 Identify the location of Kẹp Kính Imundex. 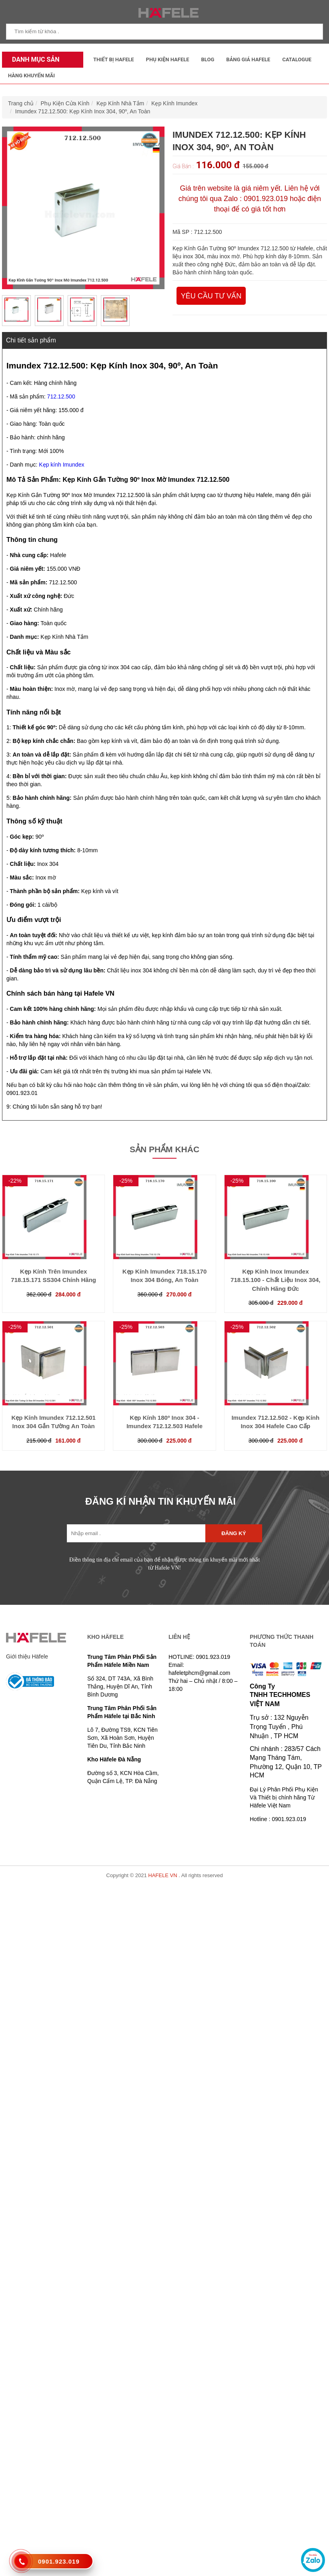
(174, 103).